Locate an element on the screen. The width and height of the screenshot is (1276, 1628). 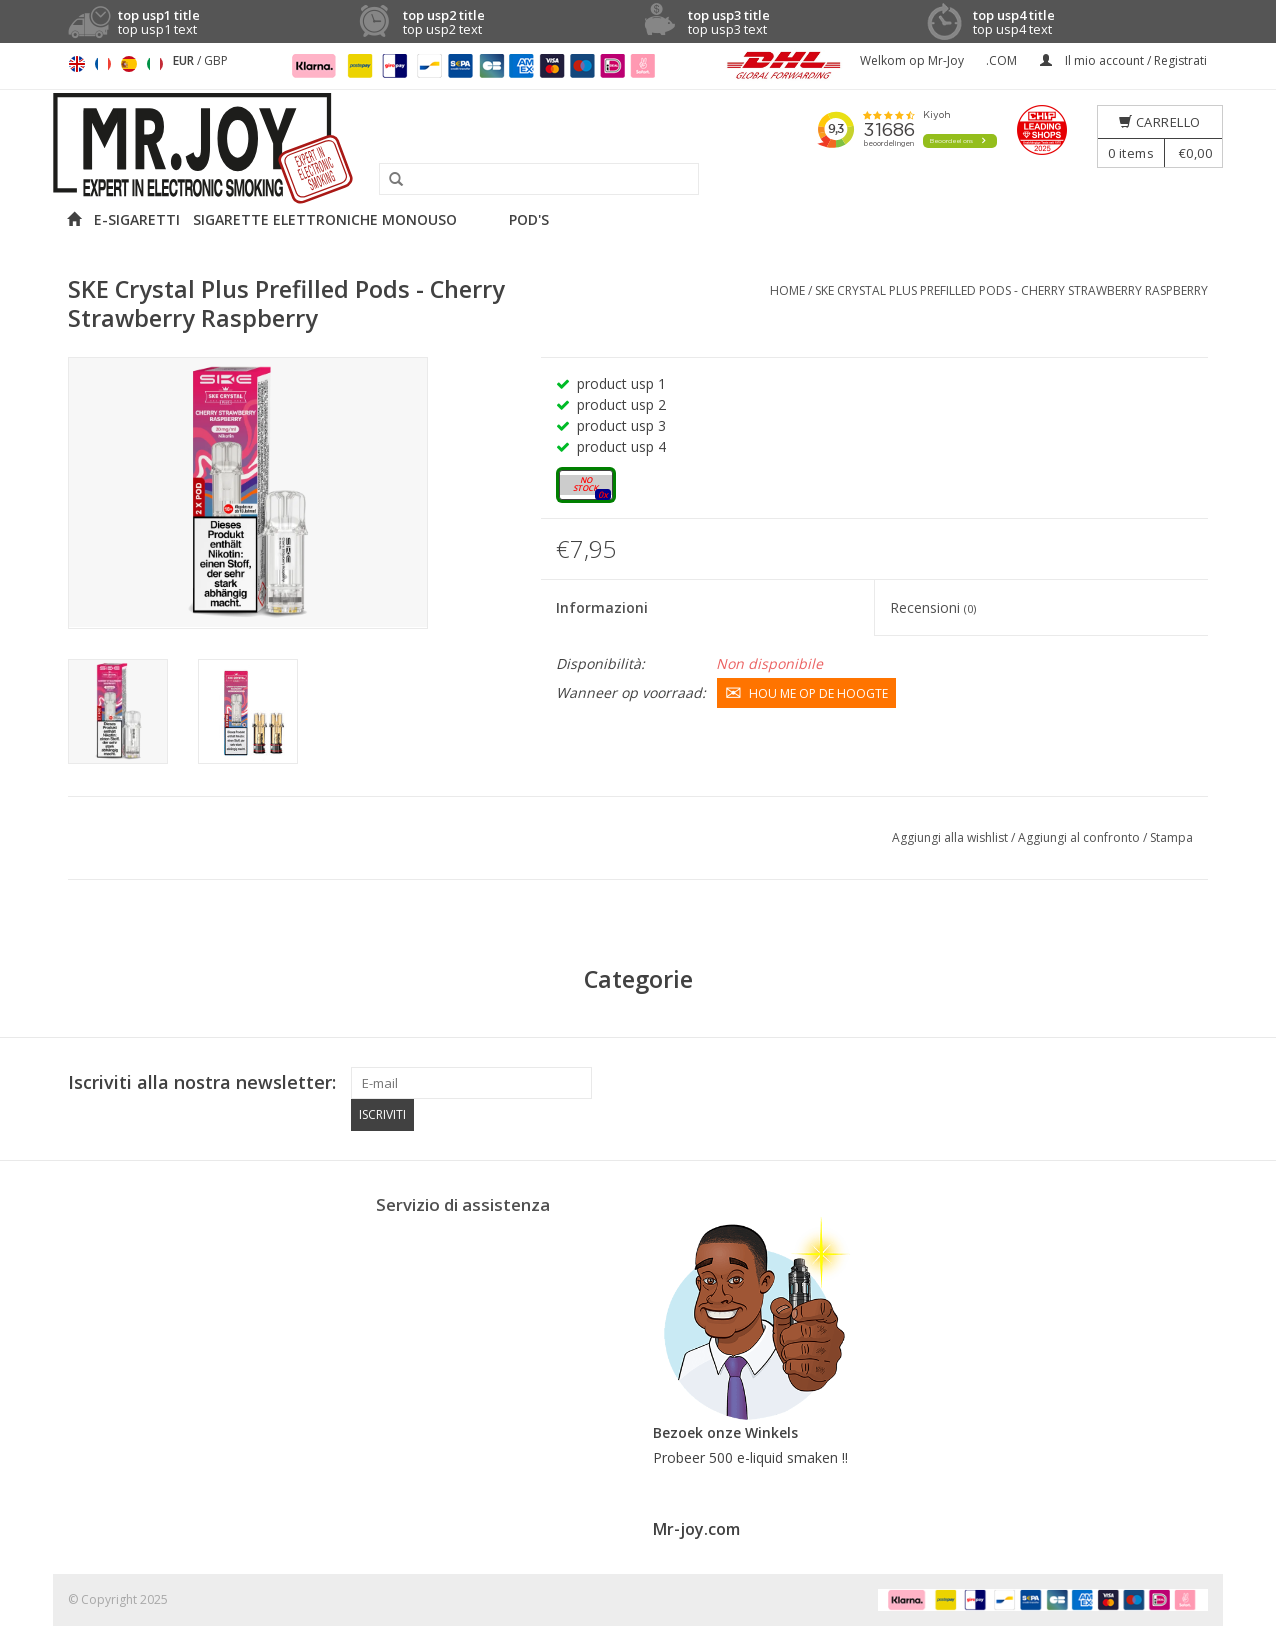
Français is located at coordinates (103, 64).